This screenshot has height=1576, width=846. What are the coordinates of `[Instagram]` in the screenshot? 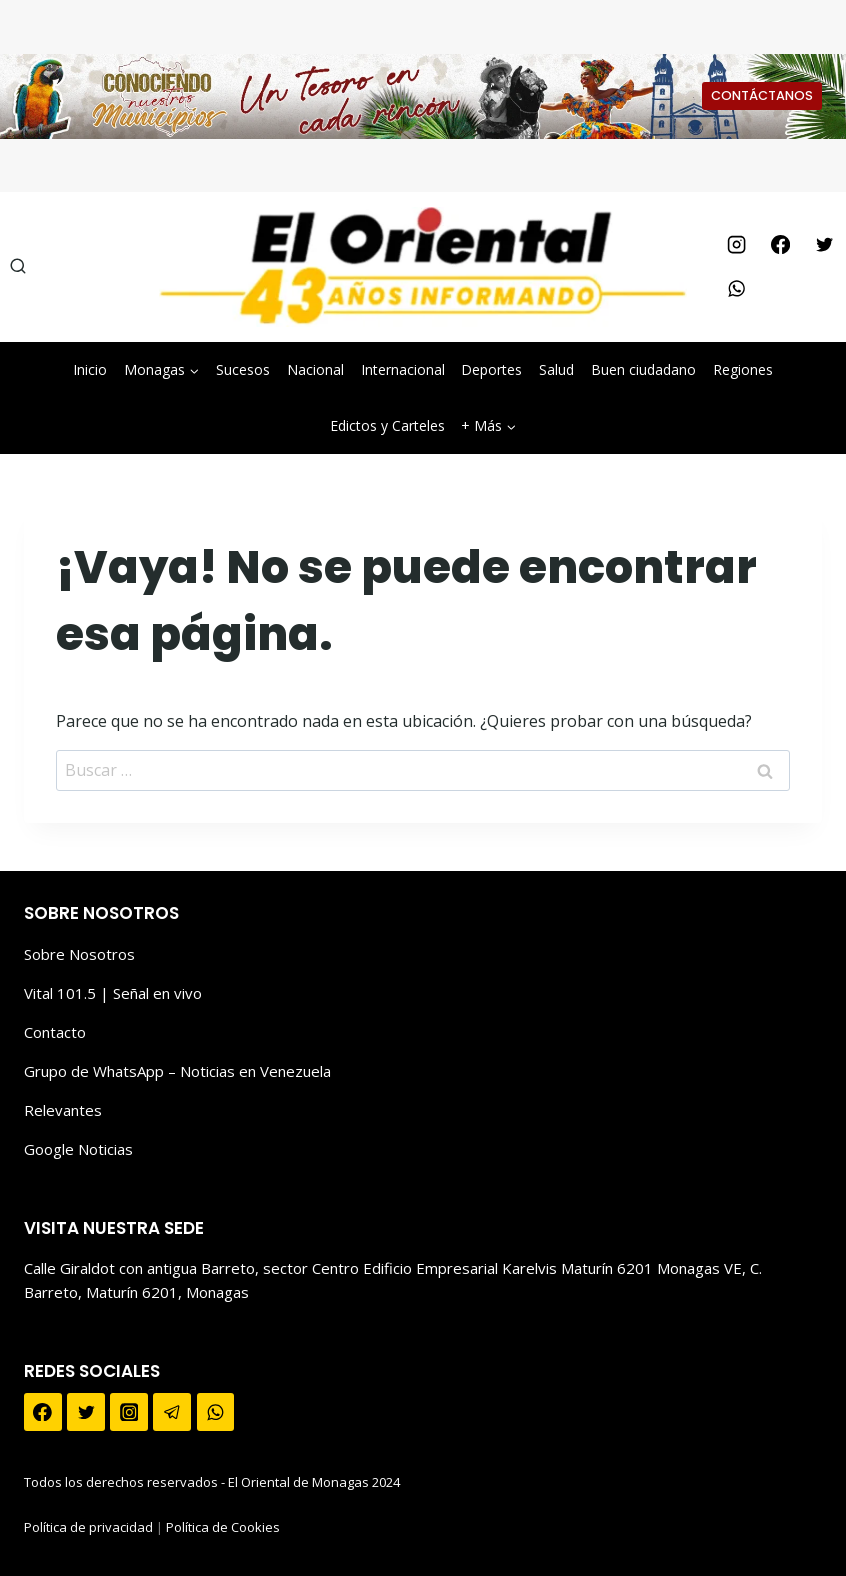 It's located at (736, 245).